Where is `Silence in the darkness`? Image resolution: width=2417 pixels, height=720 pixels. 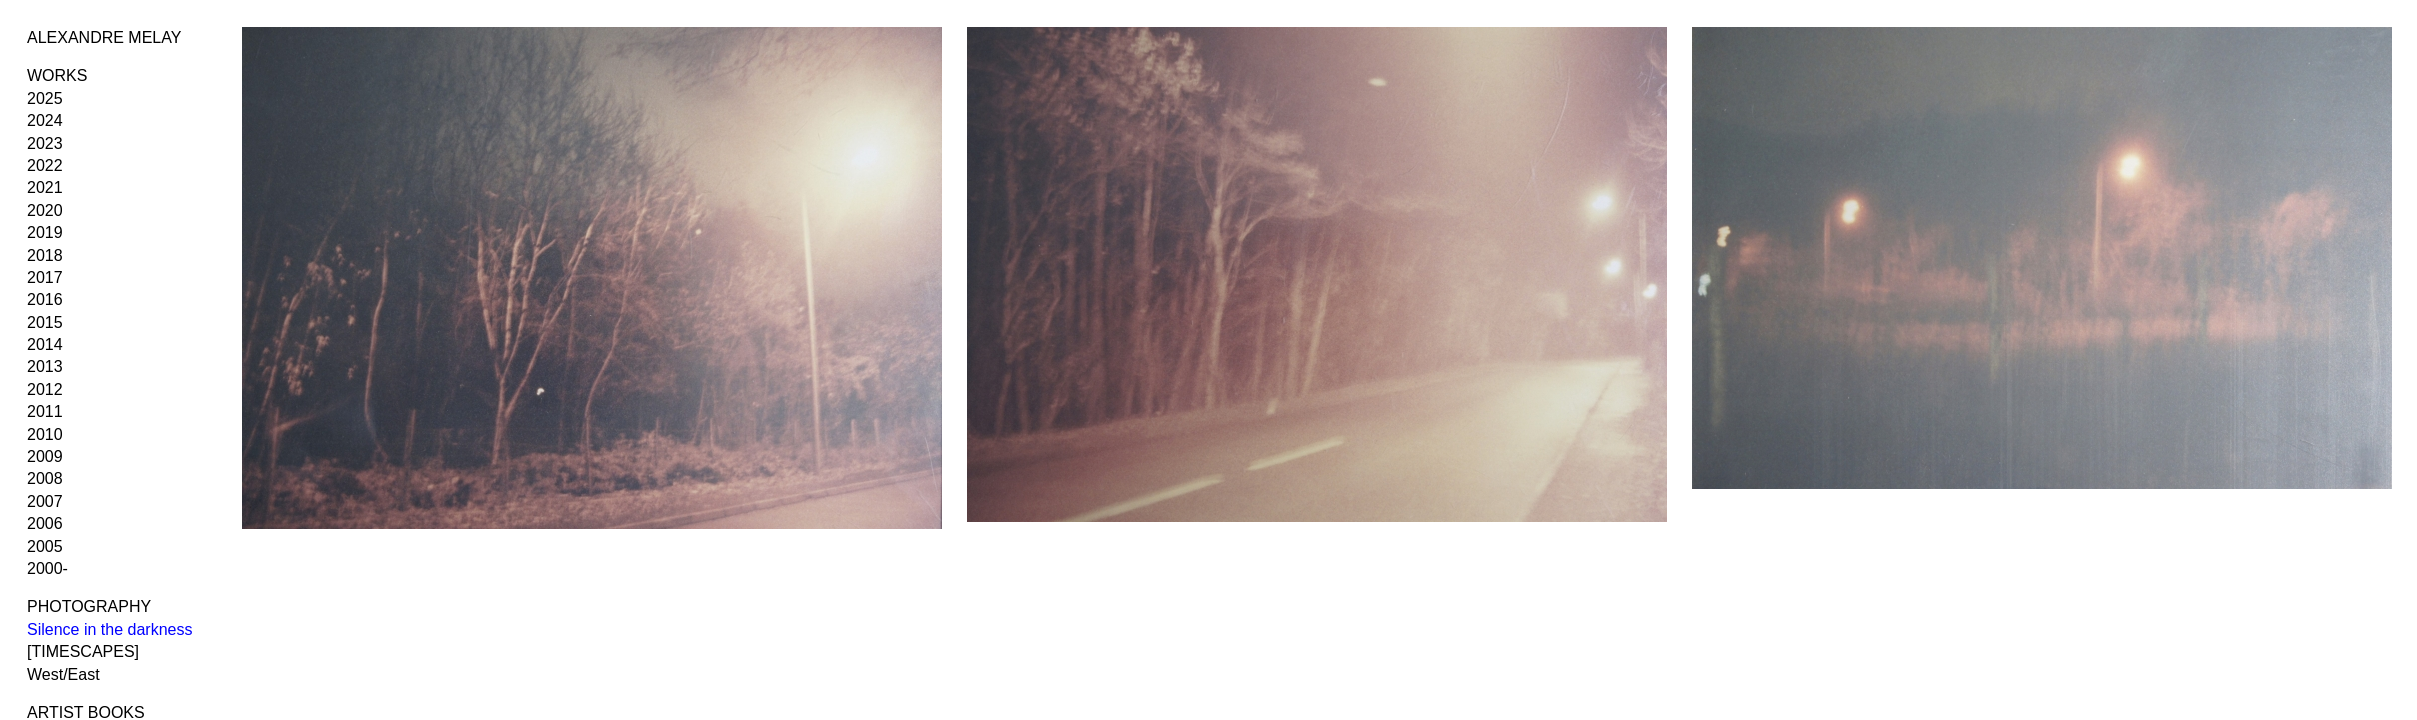
Silence in the darkness is located at coordinates (109, 629).